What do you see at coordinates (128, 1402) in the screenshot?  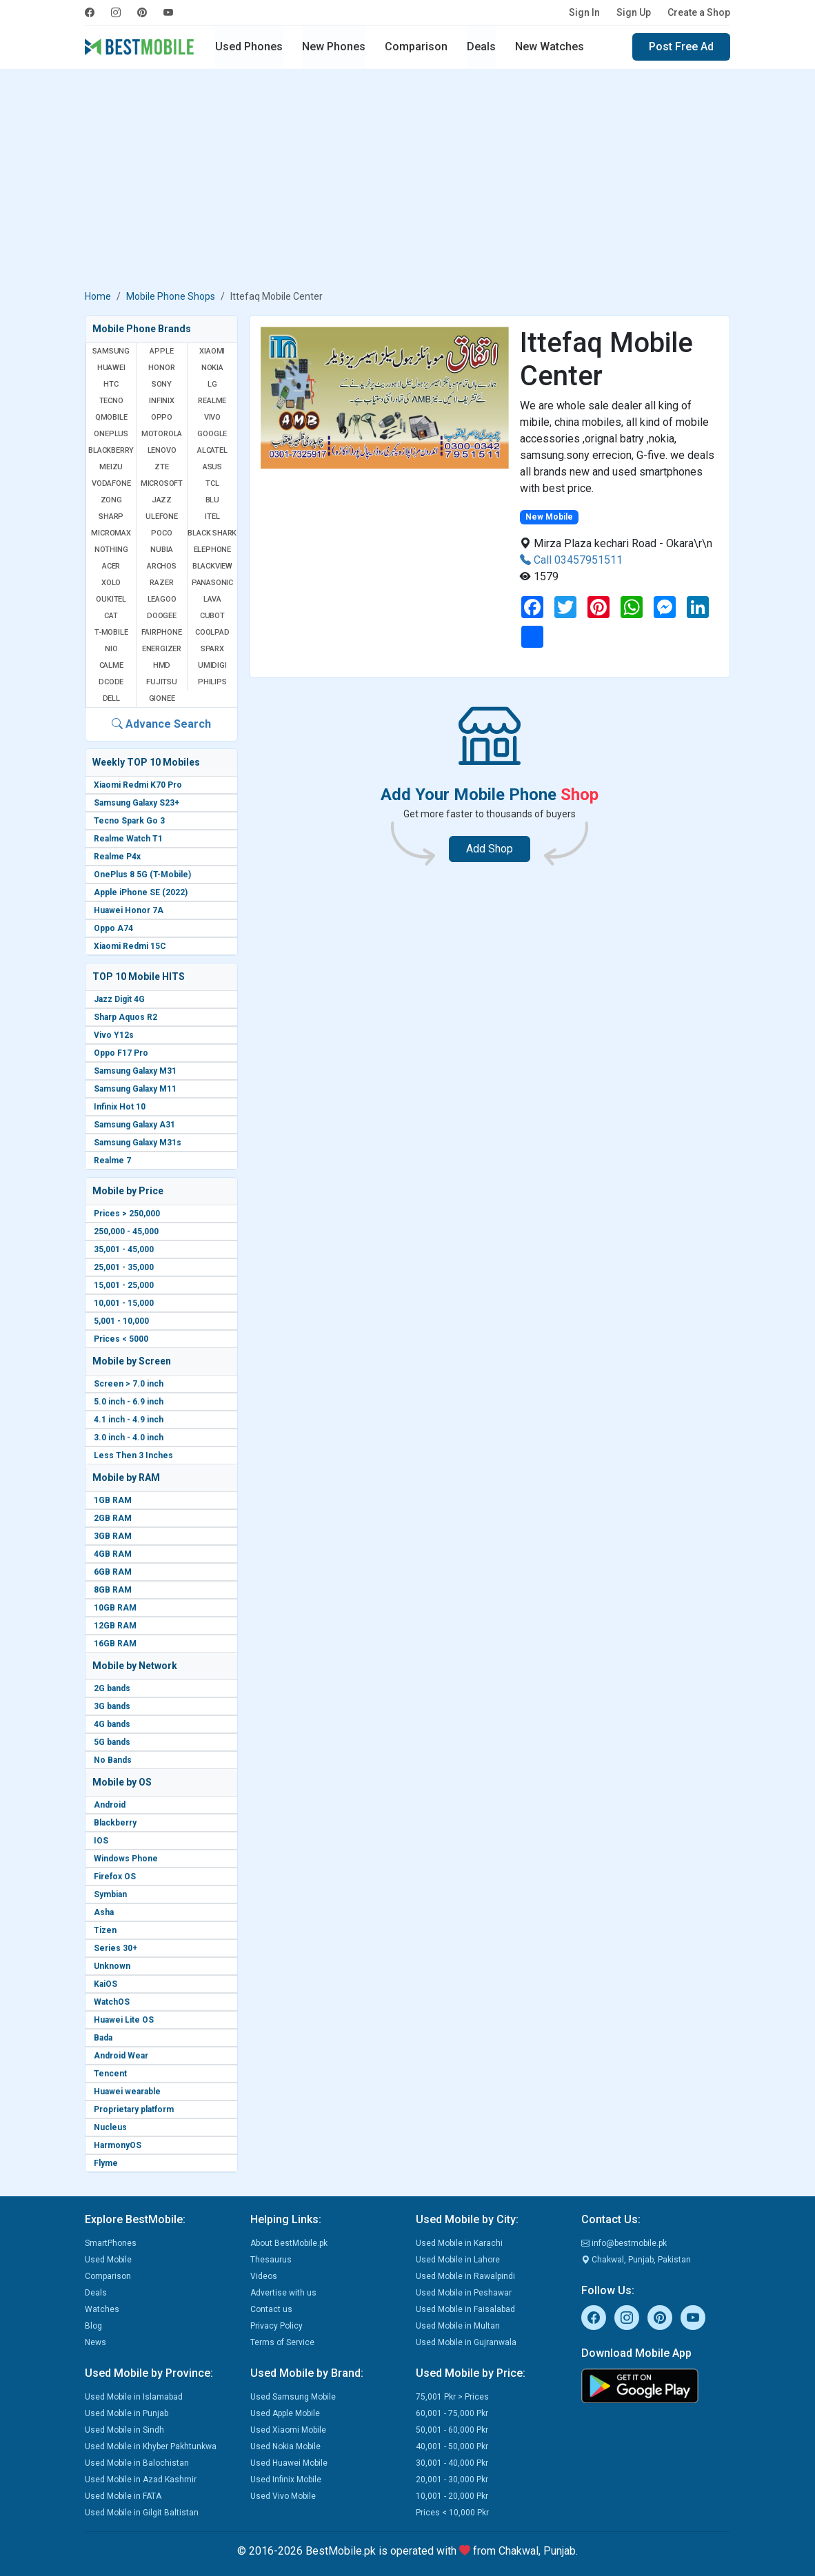 I see `5.0 inch - 6.9 inch` at bounding box center [128, 1402].